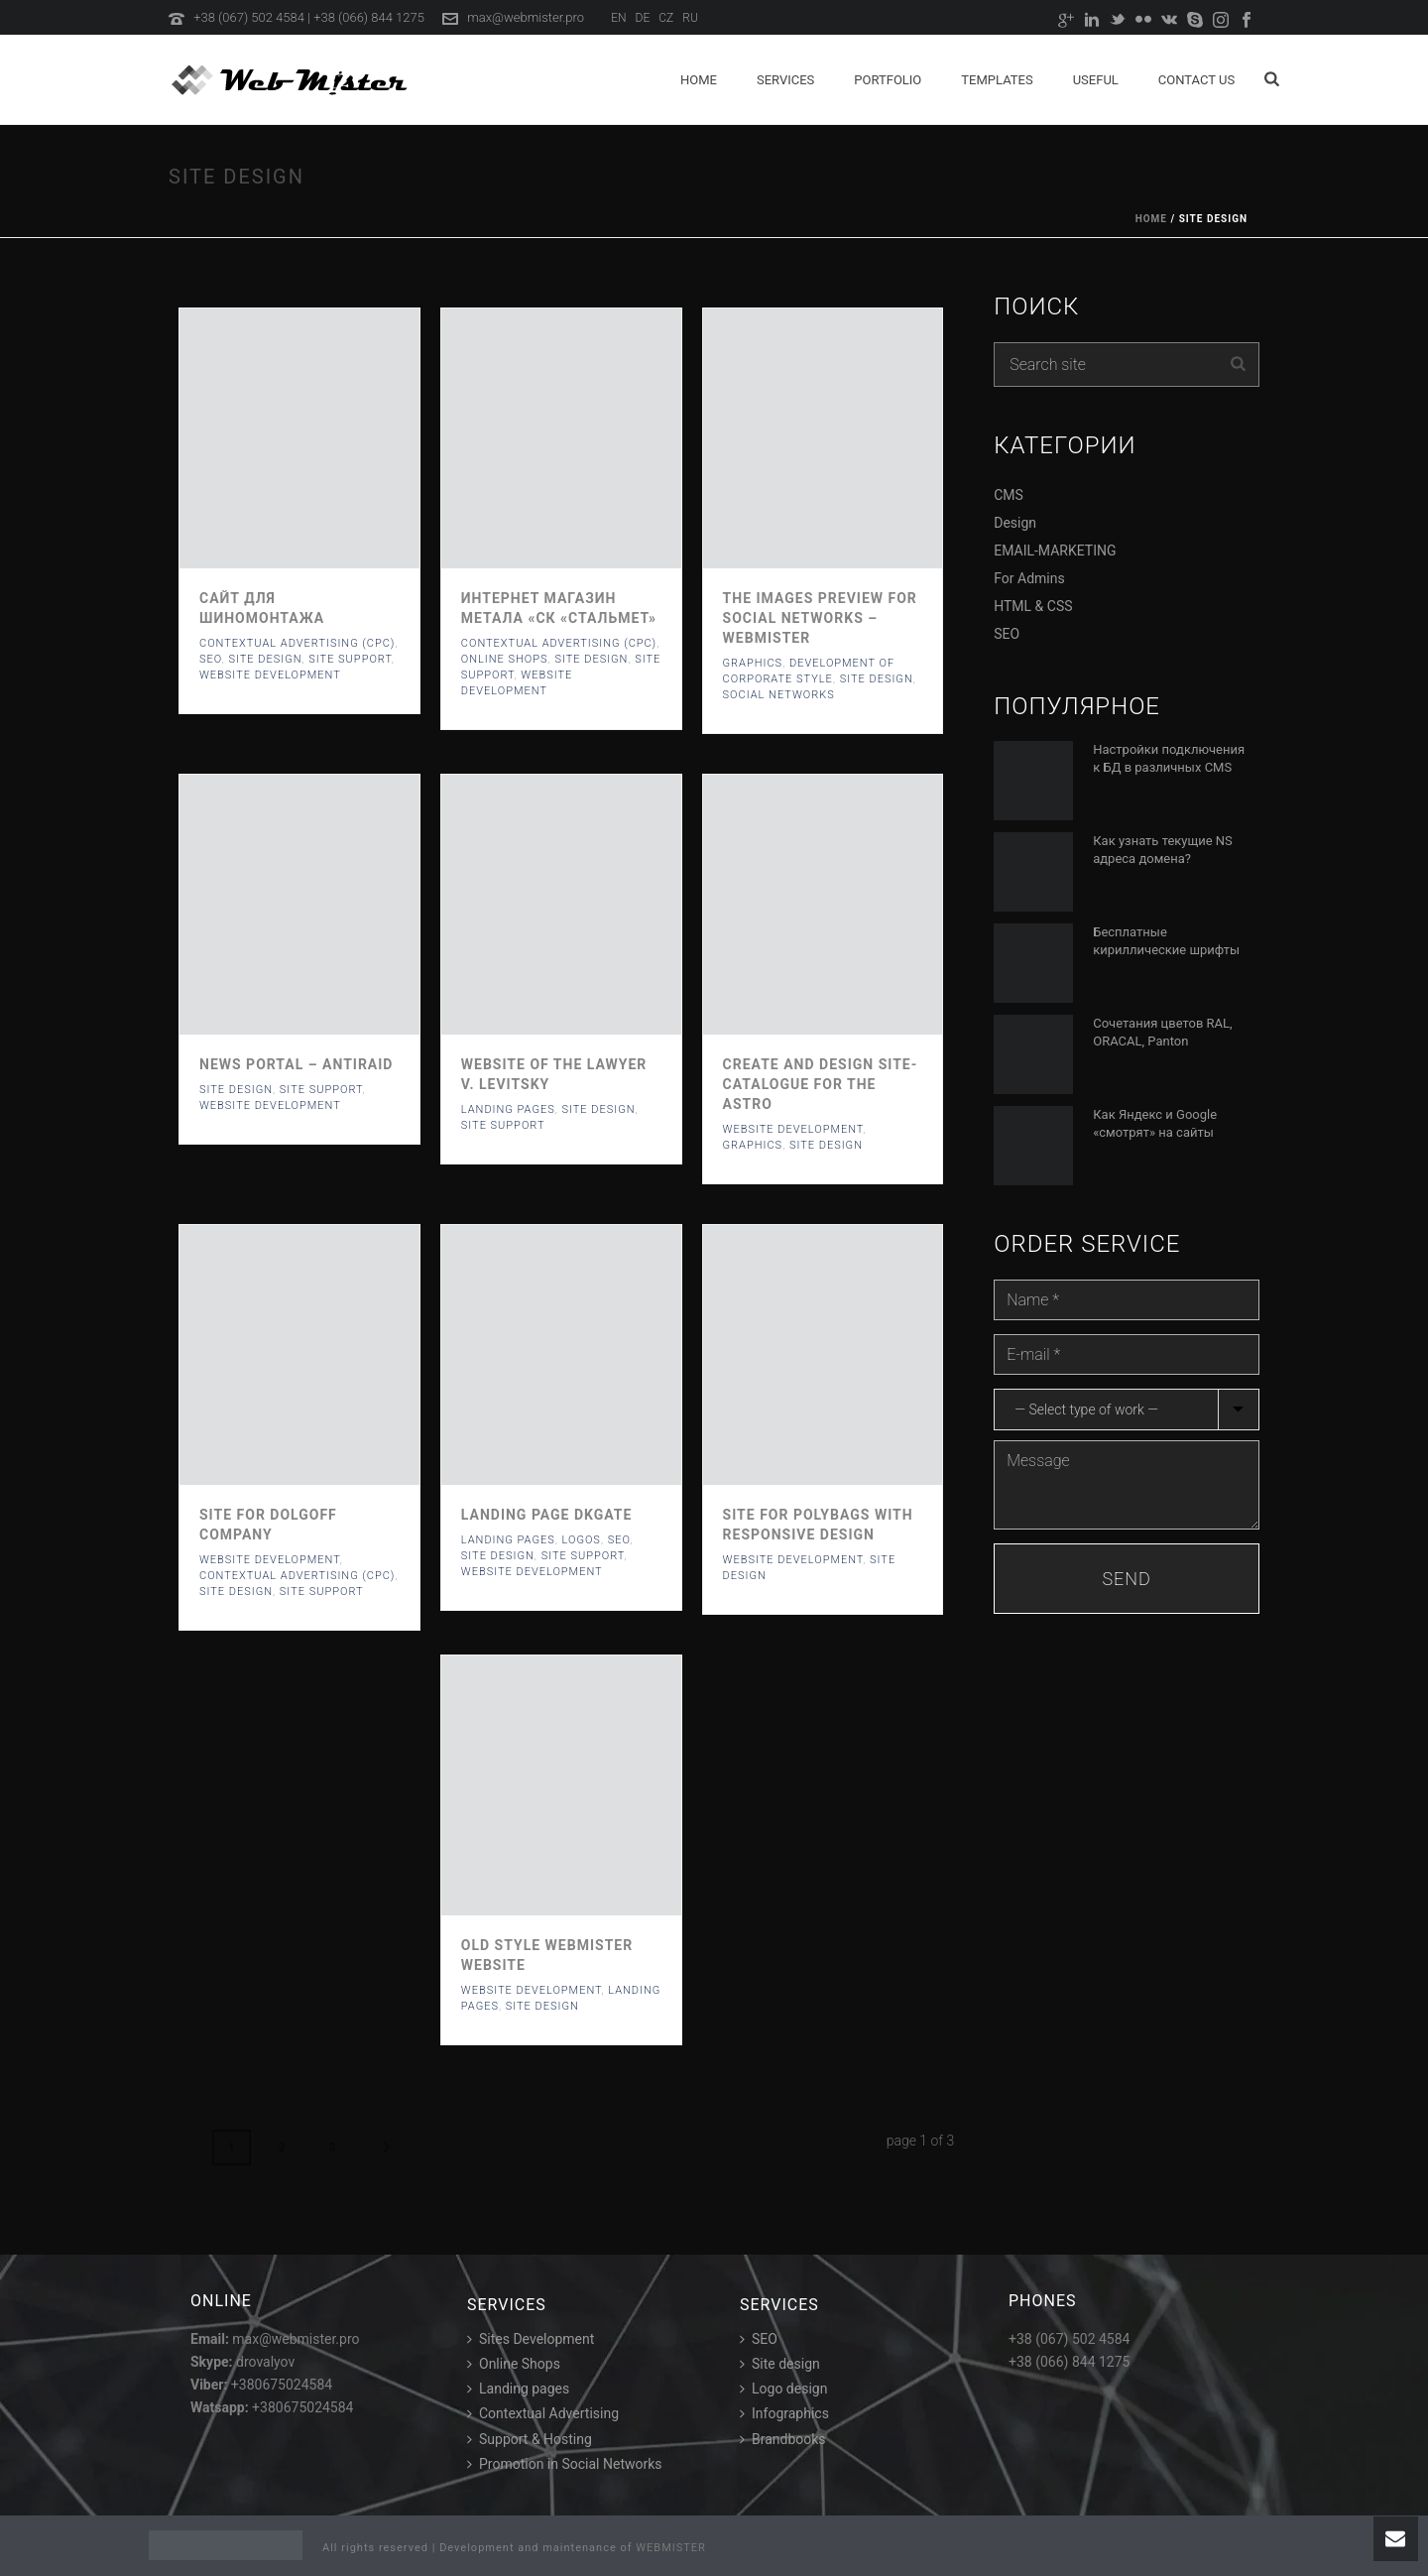 The width and height of the screenshot is (1428, 2576). What do you see at coordinates (308, 17) in the screenshot?
I see `+38 (067) 502 4584 | +38 (066) 844 1275` at bounding box center [308, 17].